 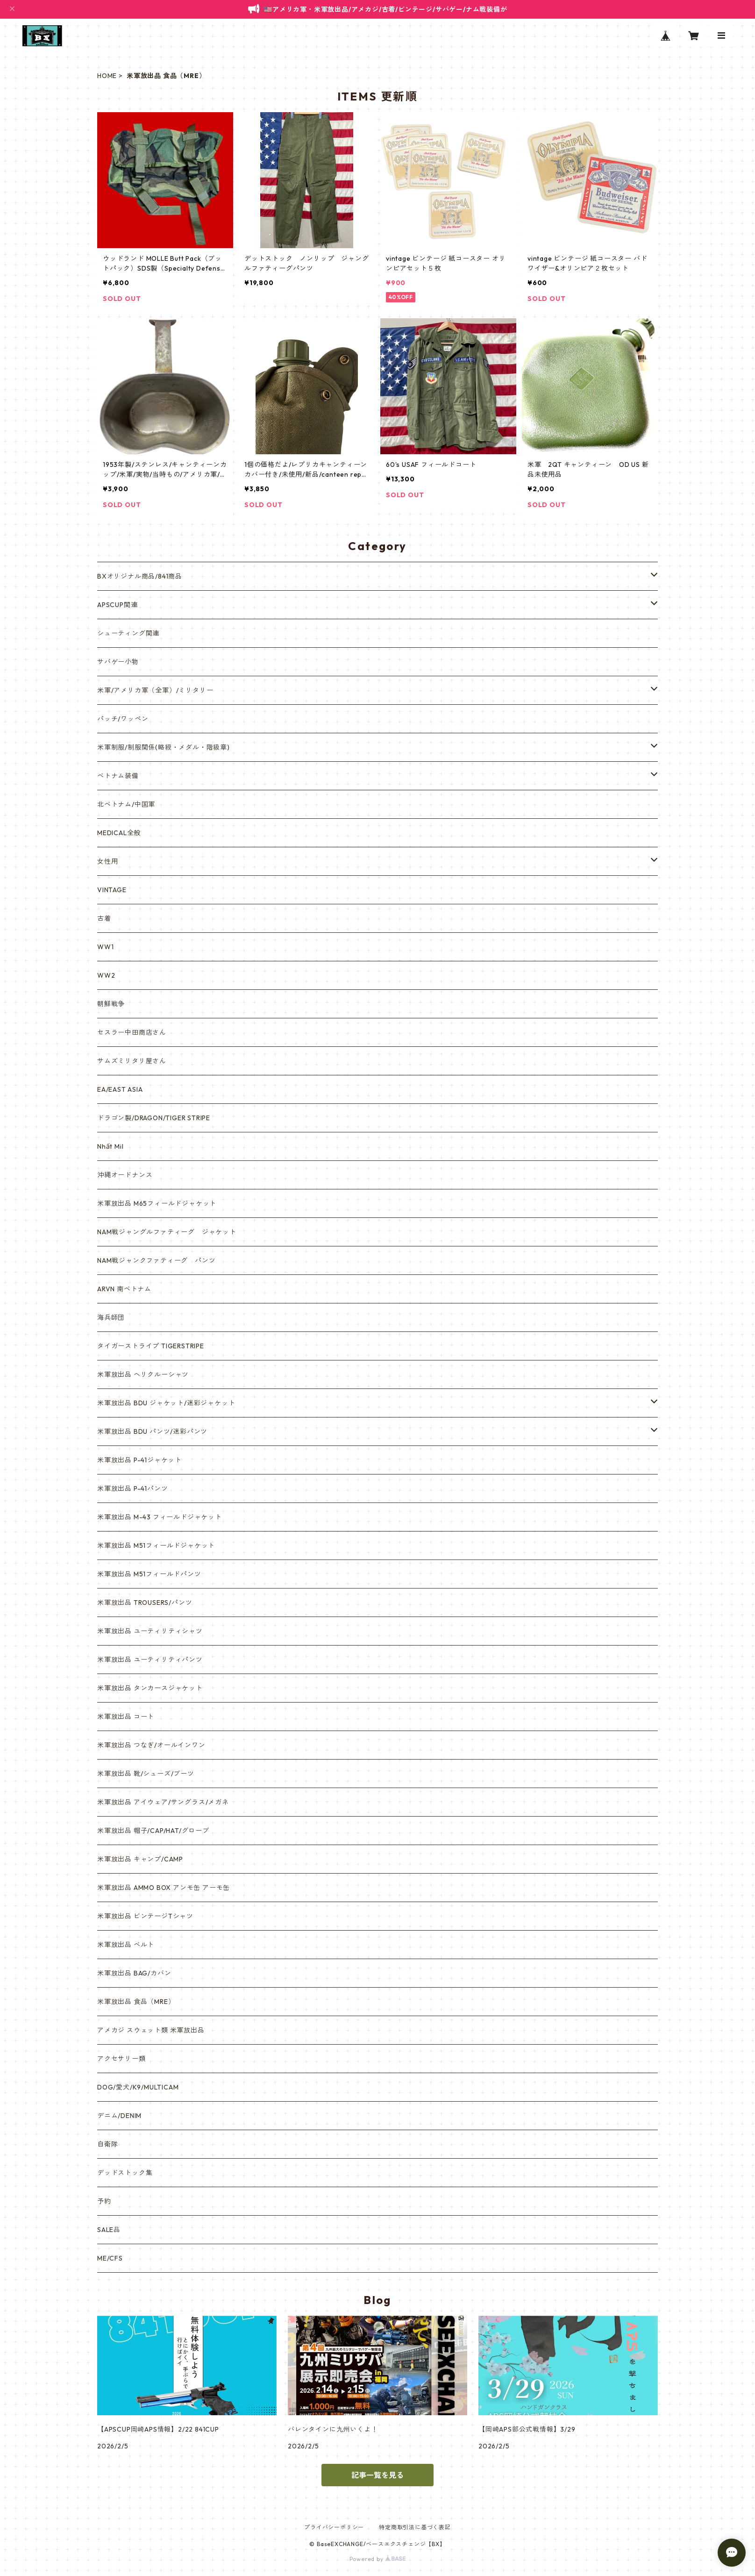 I want to click on 米軍放出品 ビンテージTシャツ, so click(x=145, y=1916).